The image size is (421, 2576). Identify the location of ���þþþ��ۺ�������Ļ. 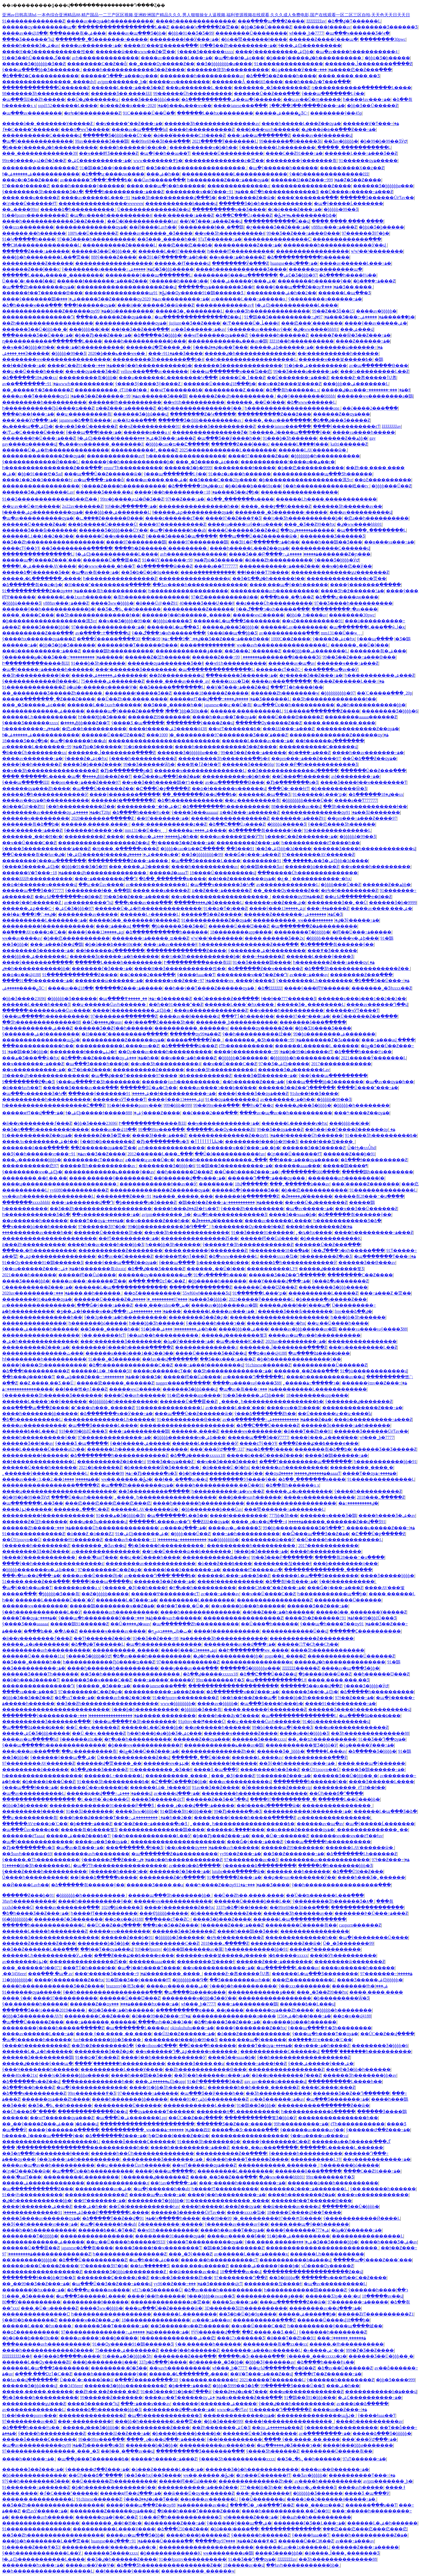
(356, 383).